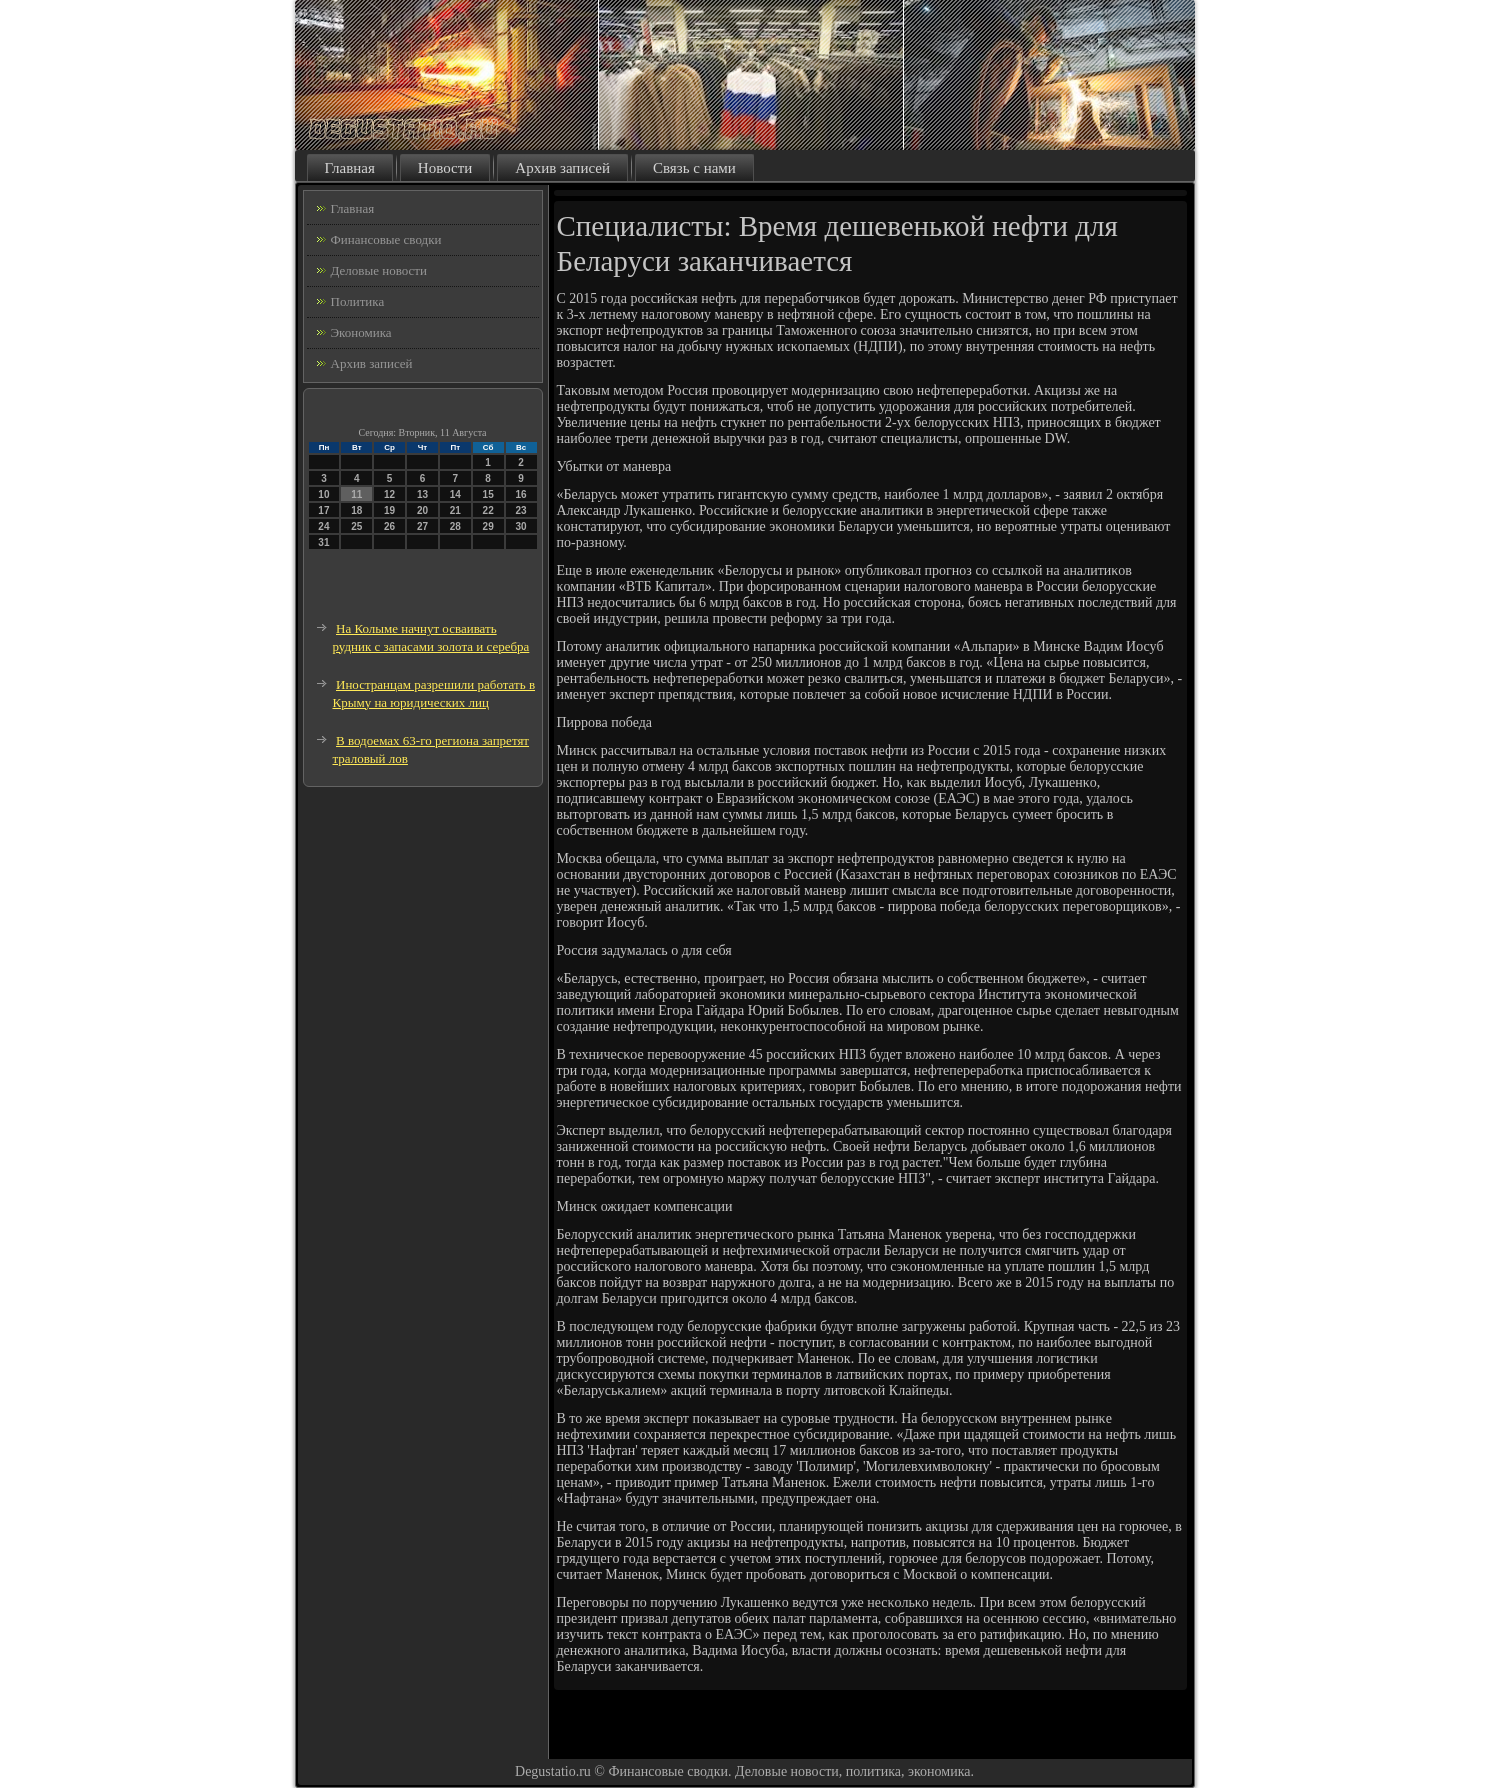 The width and height of the screenshot is (1489, 1788). Describe the element at coordinates (445, 168) in the screenshot. I see `Новости` at that location.